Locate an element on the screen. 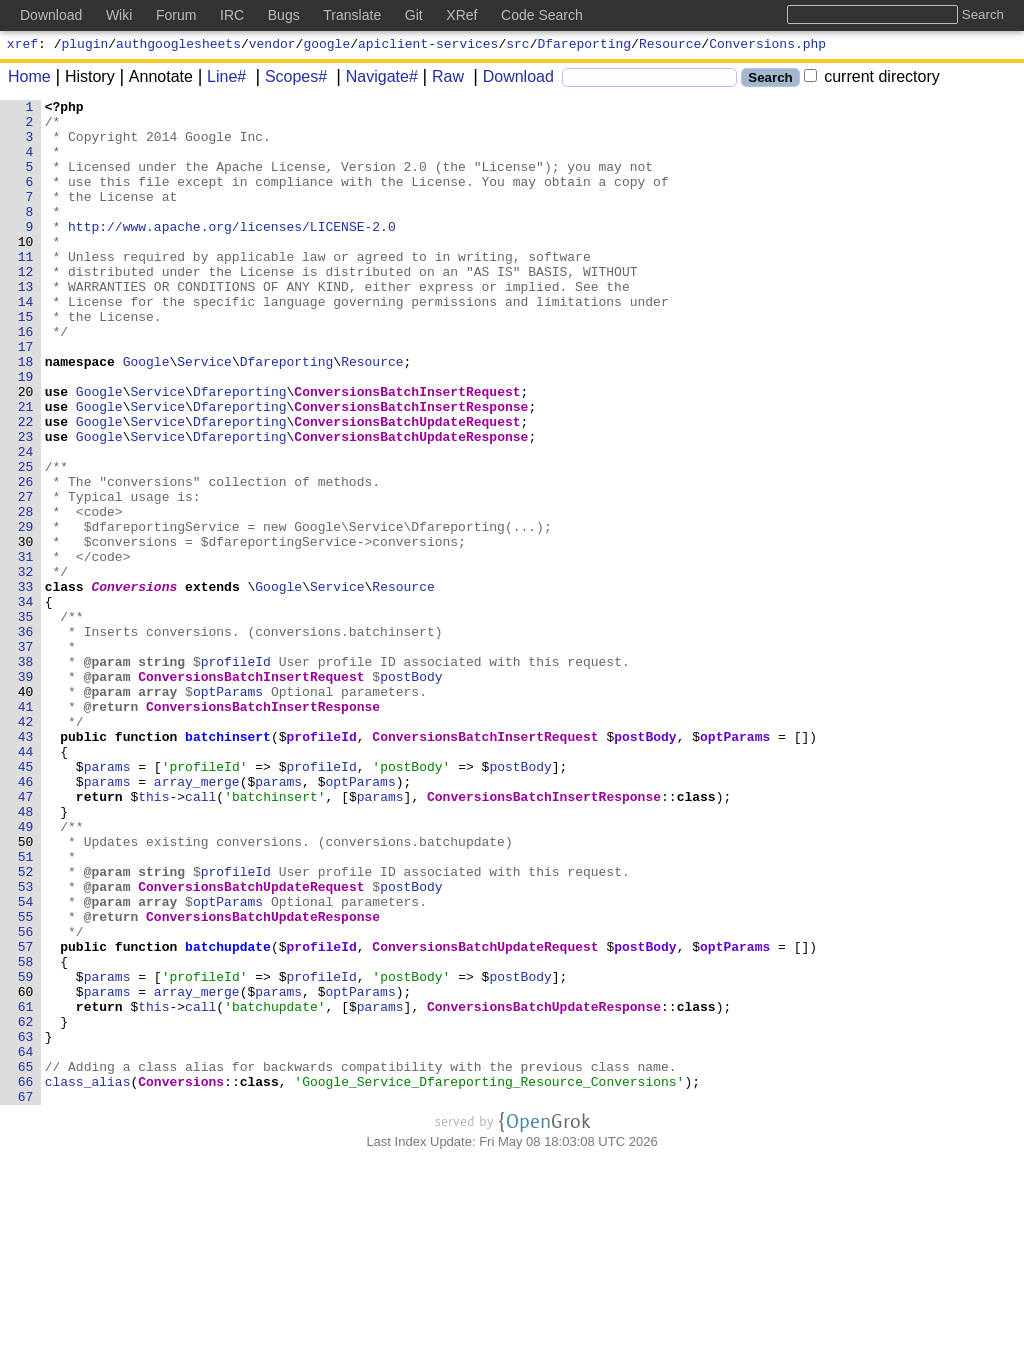 Image resolution: width=1024 pixels, height=1357 pixels. Scopes# is located at coordinates (289, 79).